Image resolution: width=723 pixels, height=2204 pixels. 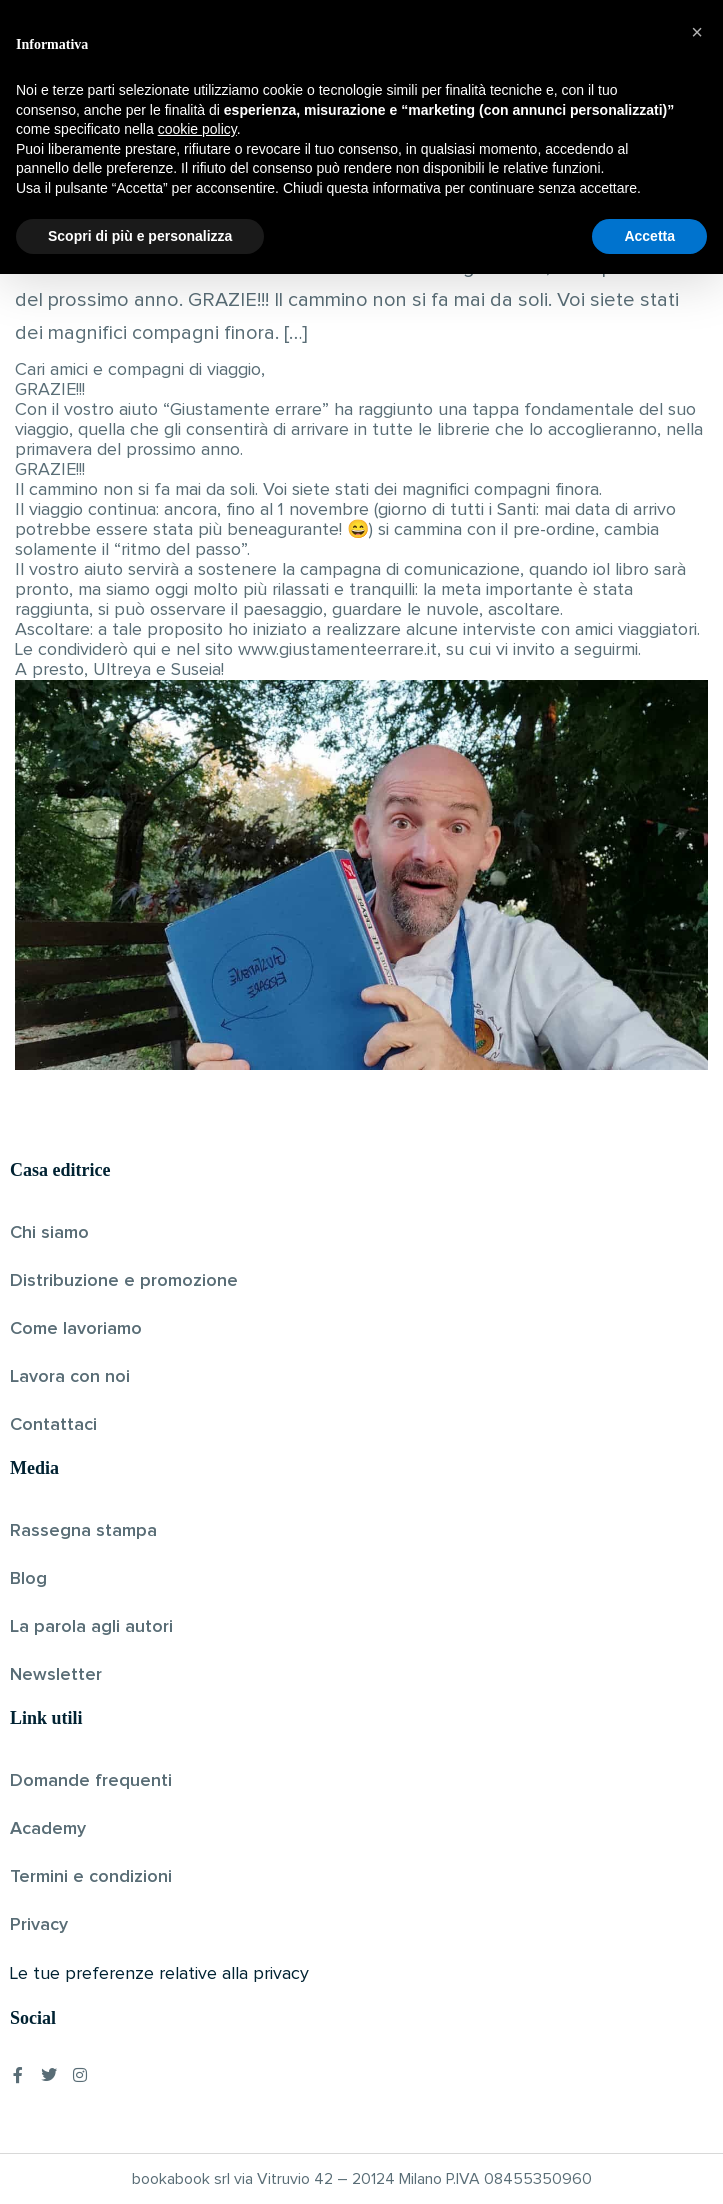 I want to click on Privacy, so click(x=39, y=1925).